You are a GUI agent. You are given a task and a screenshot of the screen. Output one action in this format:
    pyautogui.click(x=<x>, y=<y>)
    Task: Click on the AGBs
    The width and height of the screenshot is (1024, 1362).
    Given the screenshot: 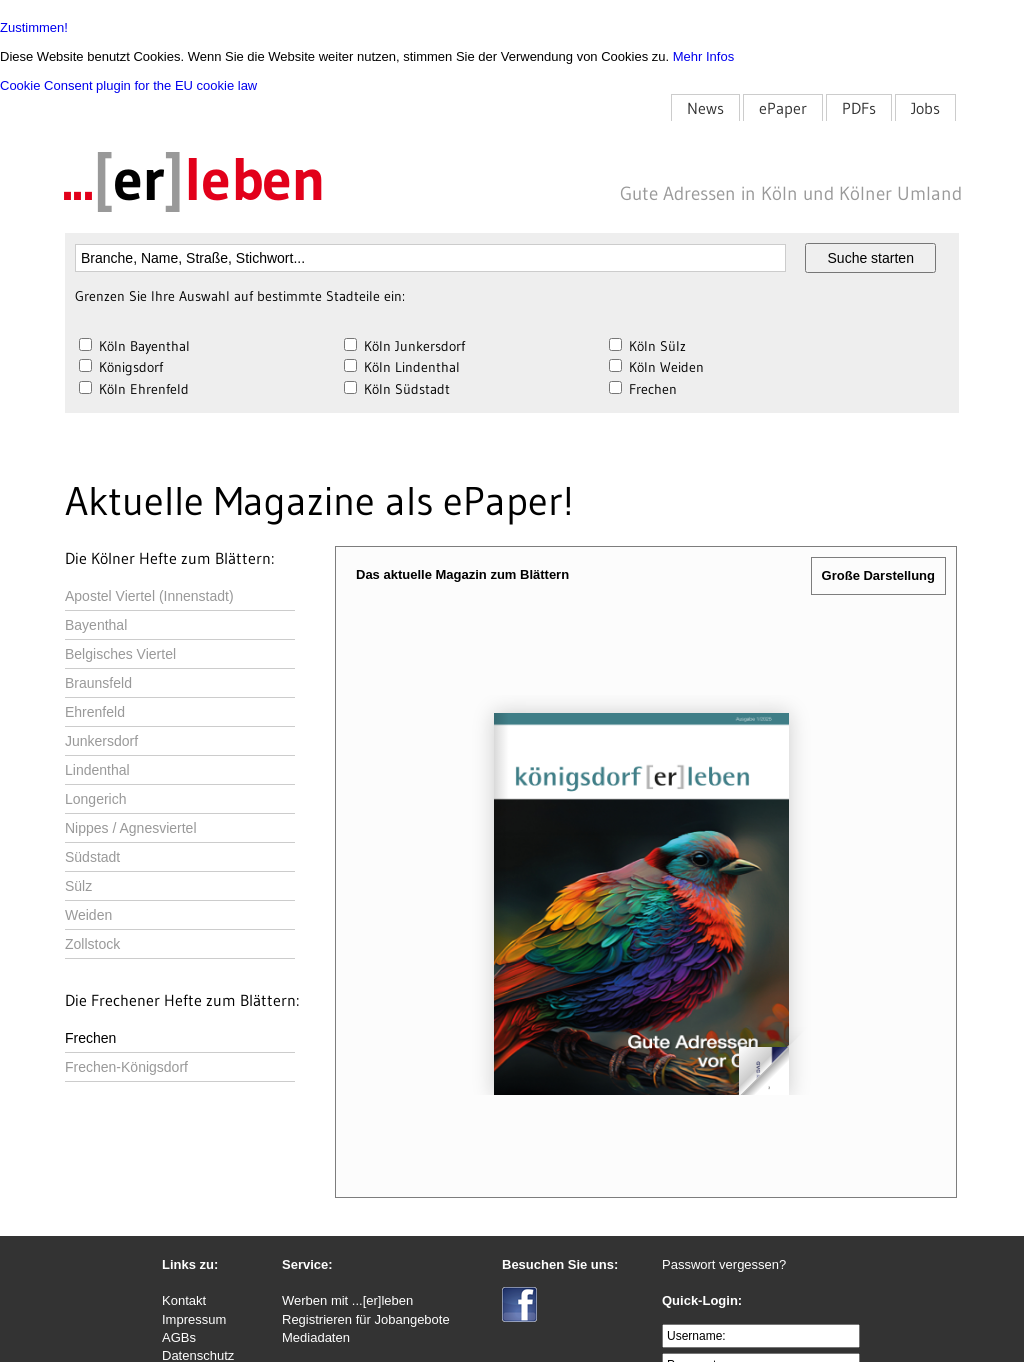 What is the action you would take?
    pyautogui.click(x=179, y=1337)
    